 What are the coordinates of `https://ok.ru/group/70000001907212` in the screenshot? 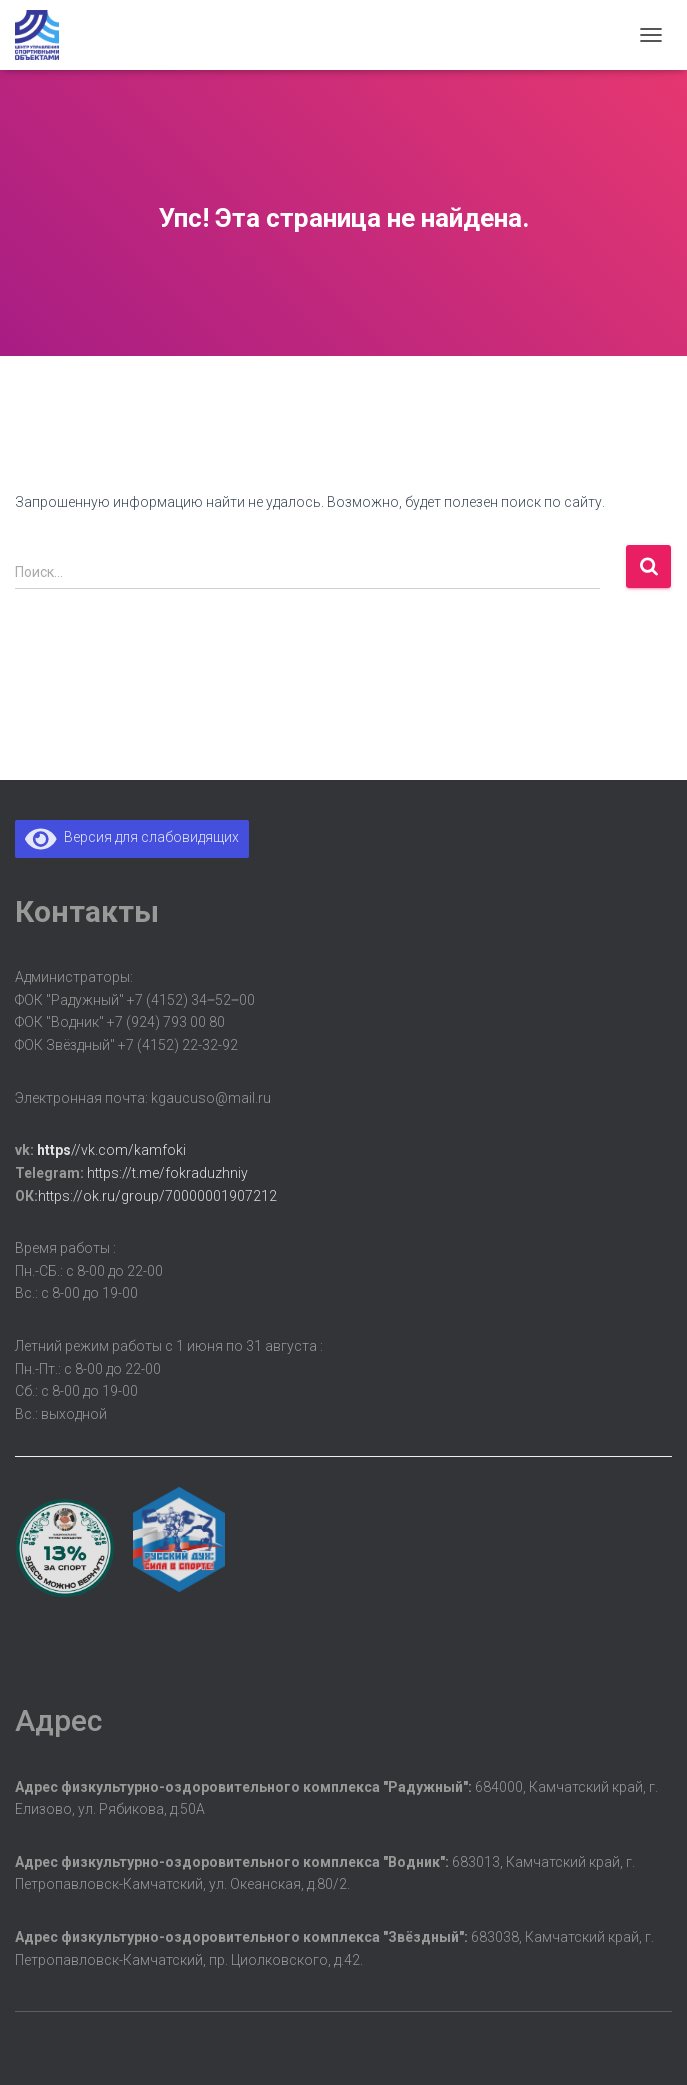 It's located at (157, 1196).